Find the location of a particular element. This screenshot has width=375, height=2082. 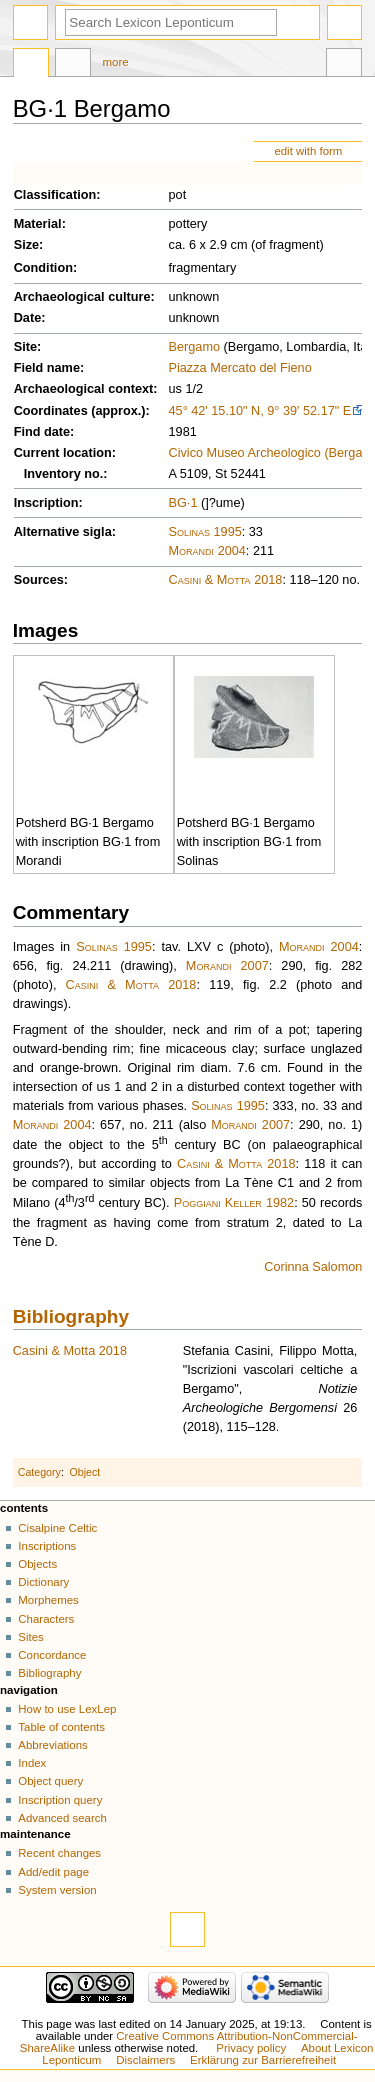

Erklärung zur Barrierefreiheit is located at coordinates (263, 2060).